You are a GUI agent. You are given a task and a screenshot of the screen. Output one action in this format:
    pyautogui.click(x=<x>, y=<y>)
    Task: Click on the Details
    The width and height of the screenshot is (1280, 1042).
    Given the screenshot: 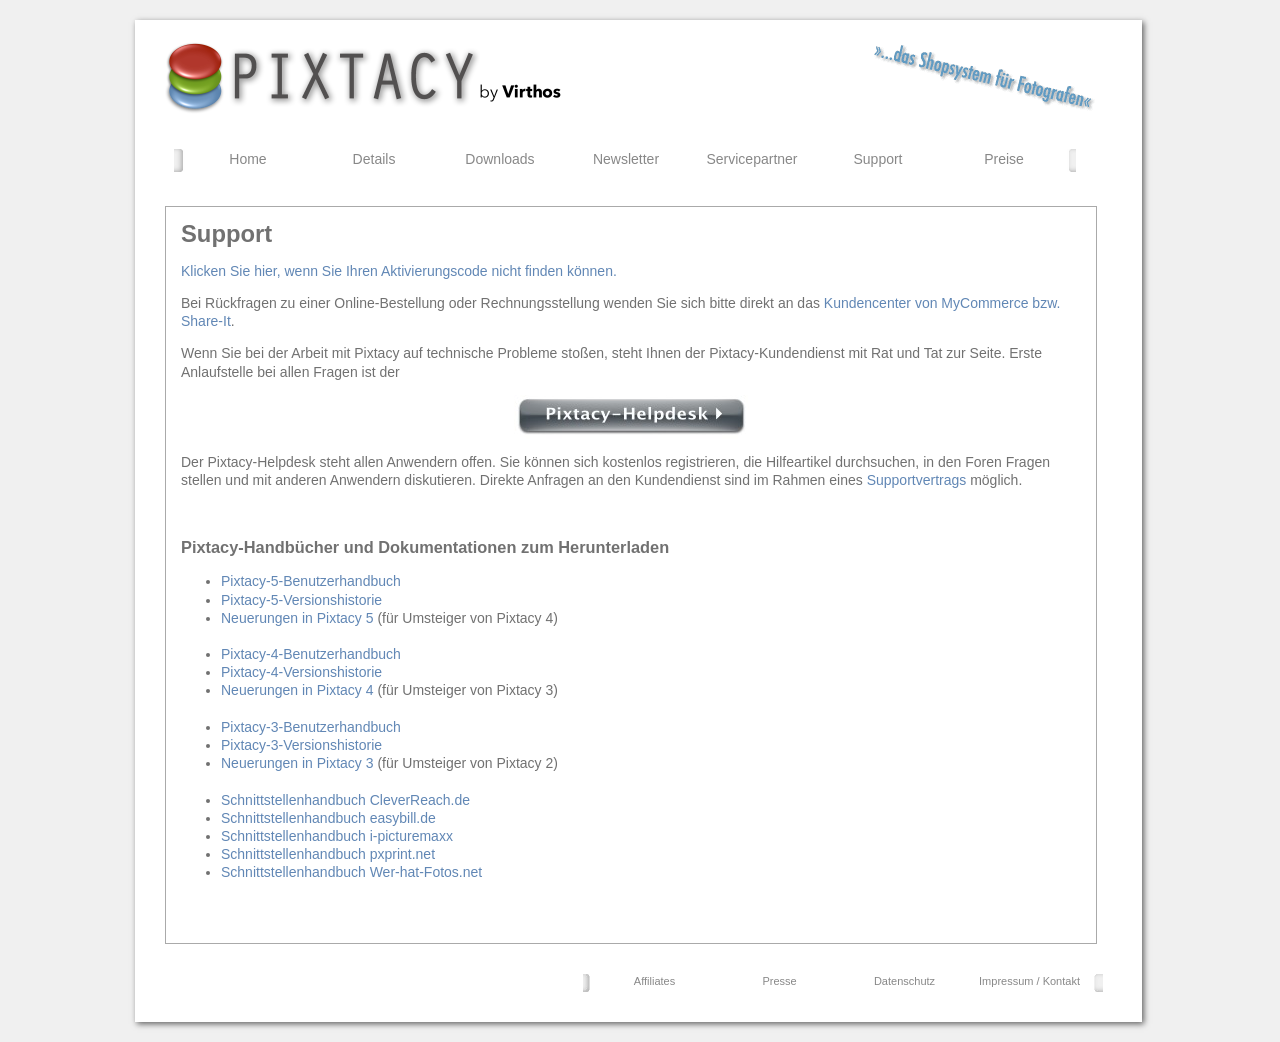 What is the action you would take?
    pyautogui.click(x=374, y=159)
    